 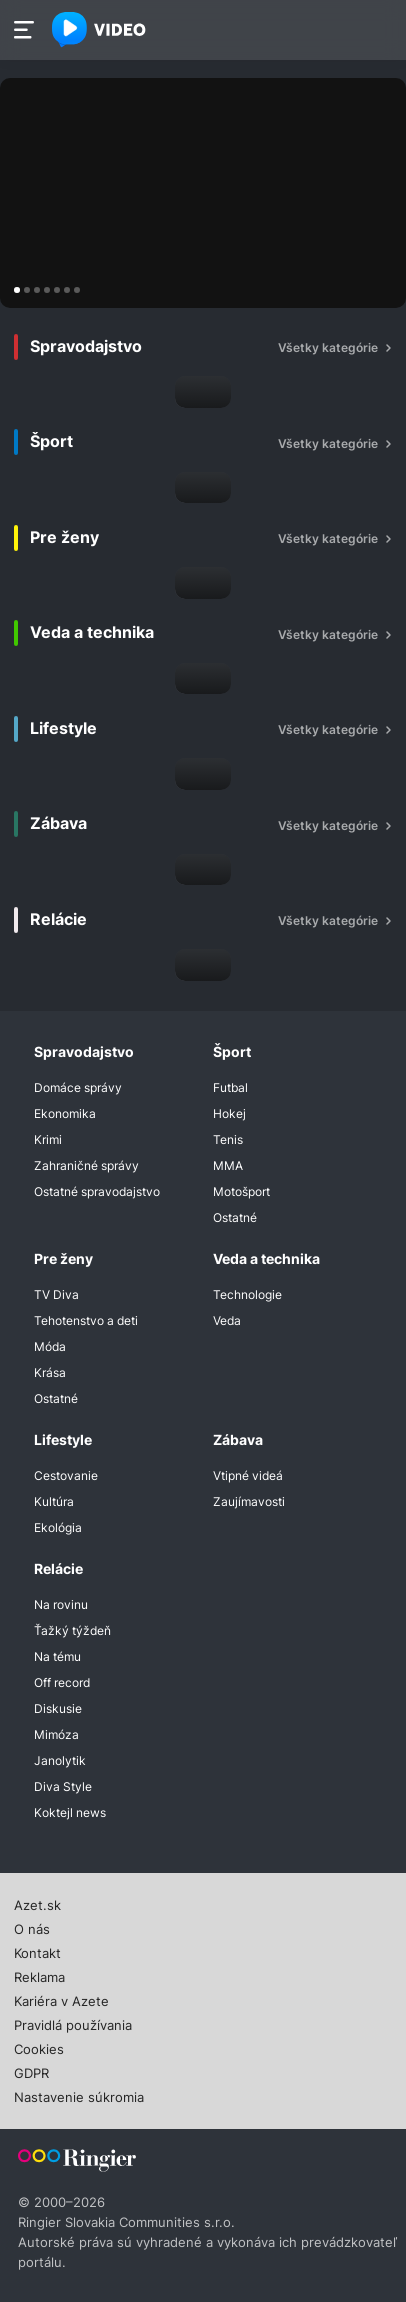 I want to click on Nastavenie súkromia, so click(x=79, y=2095).